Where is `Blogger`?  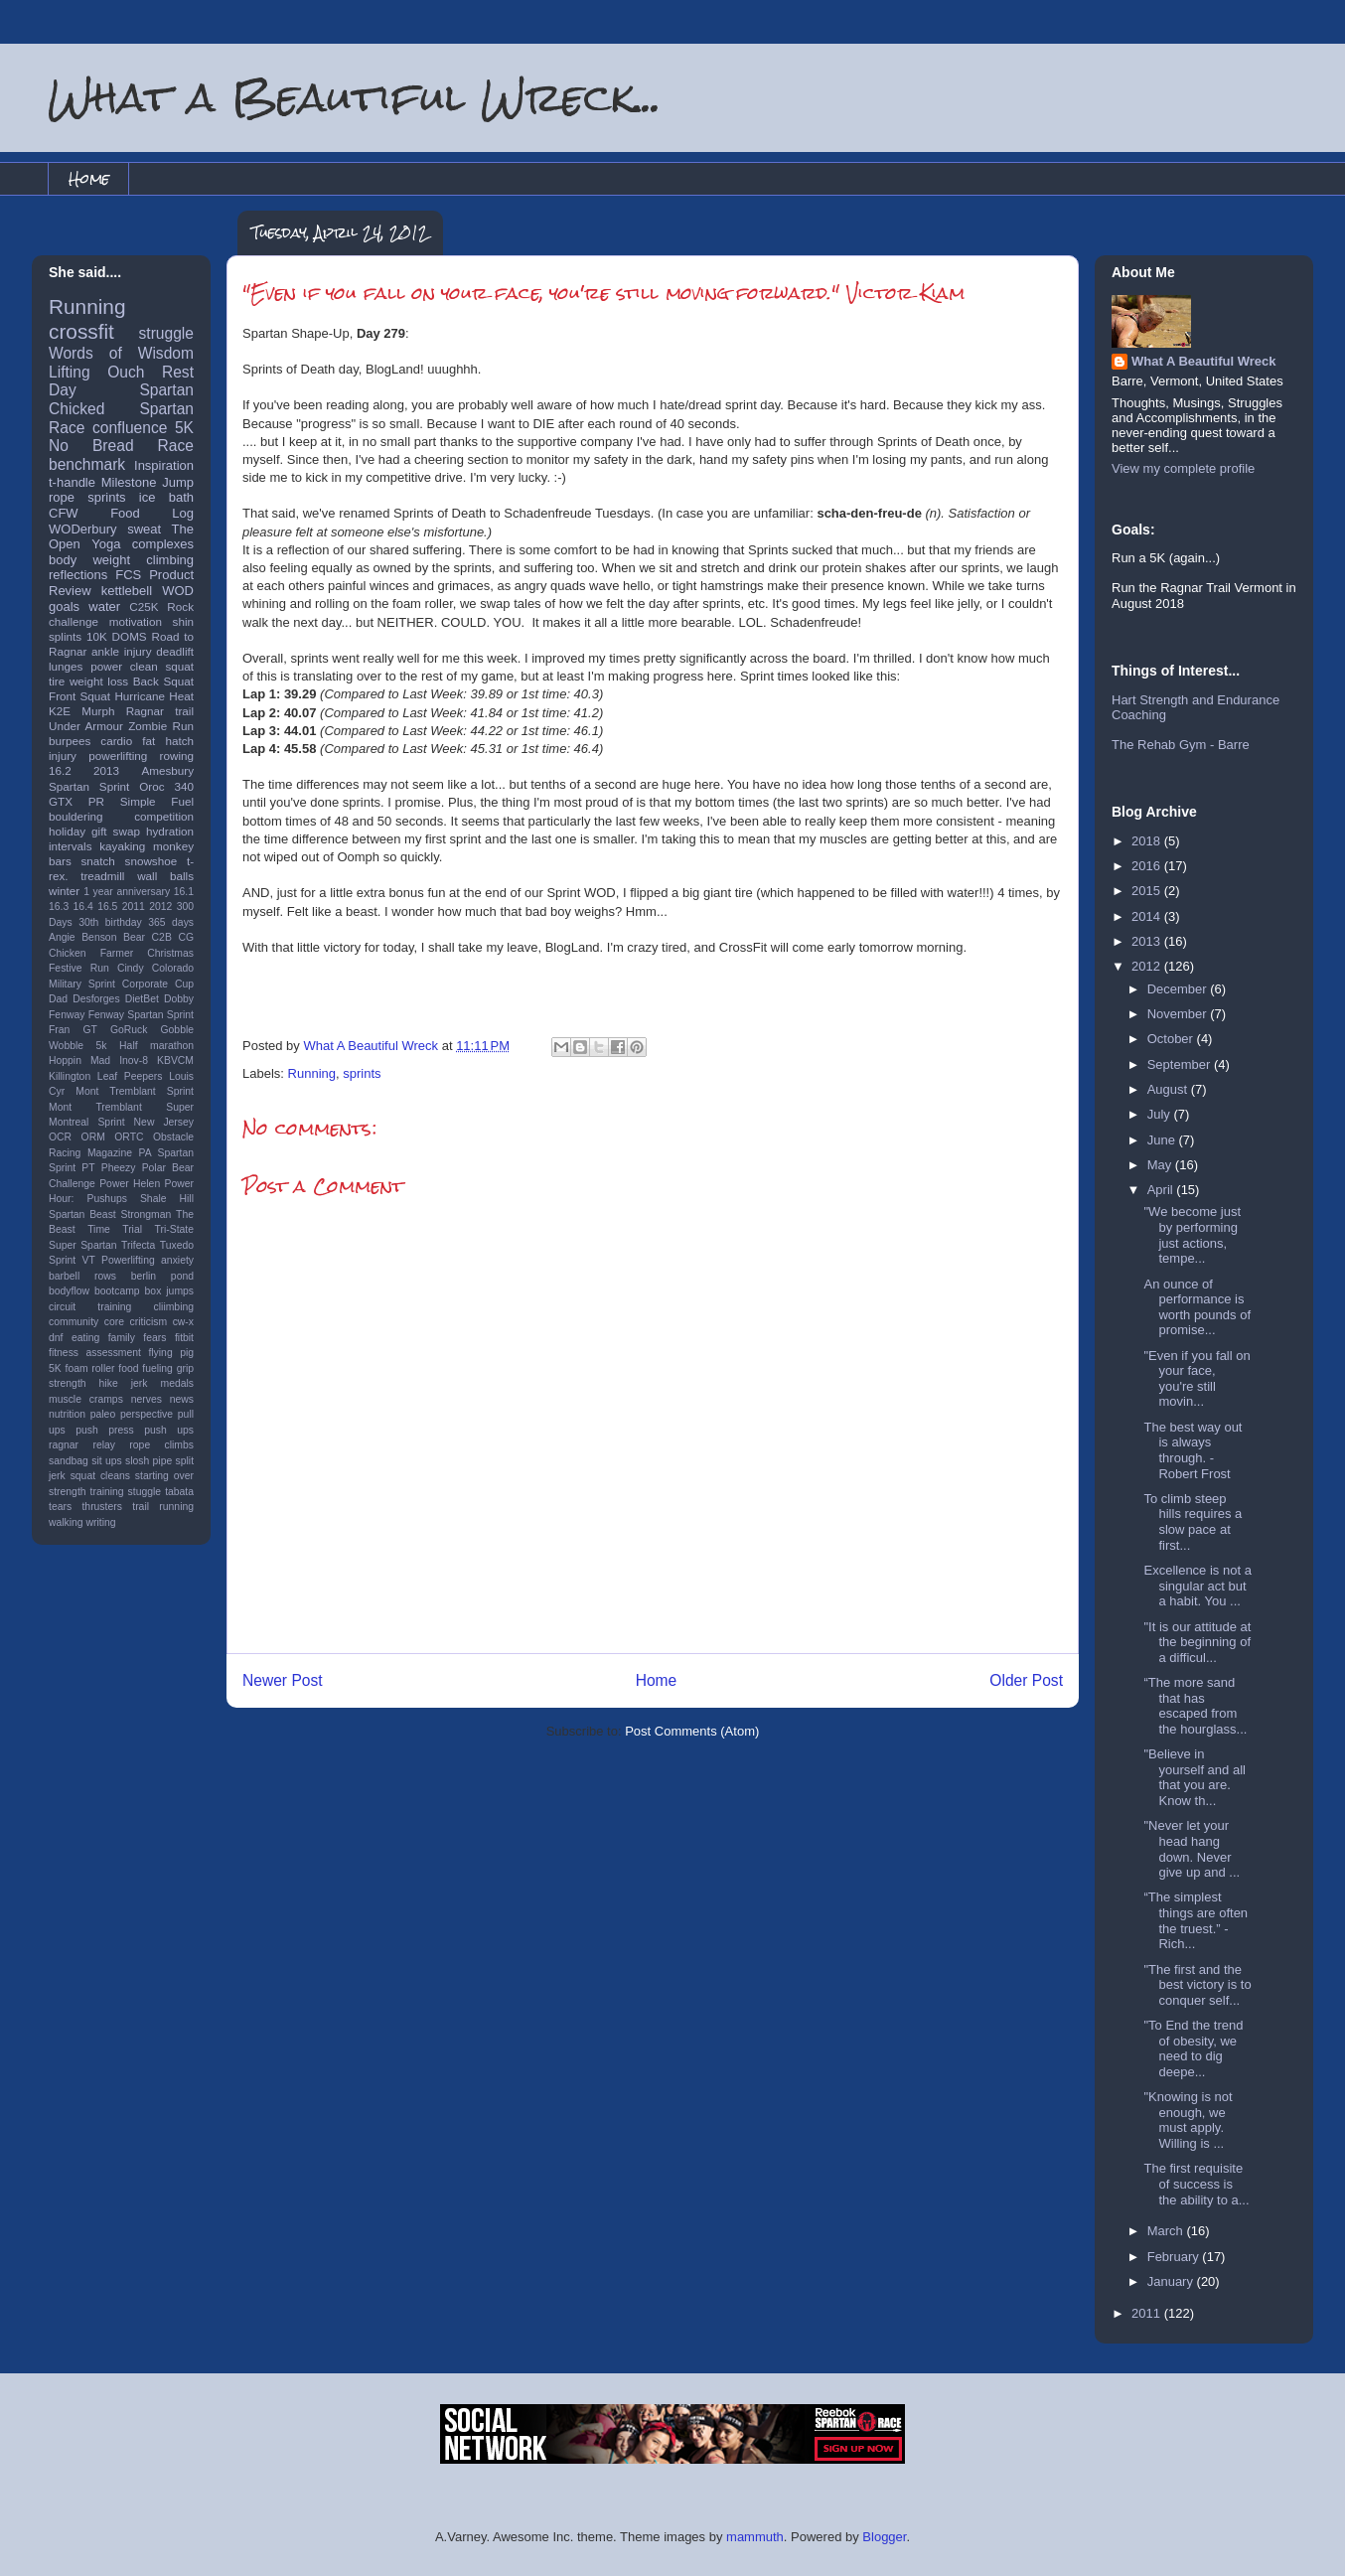 Blogger is located at coordinates (884, 2536).